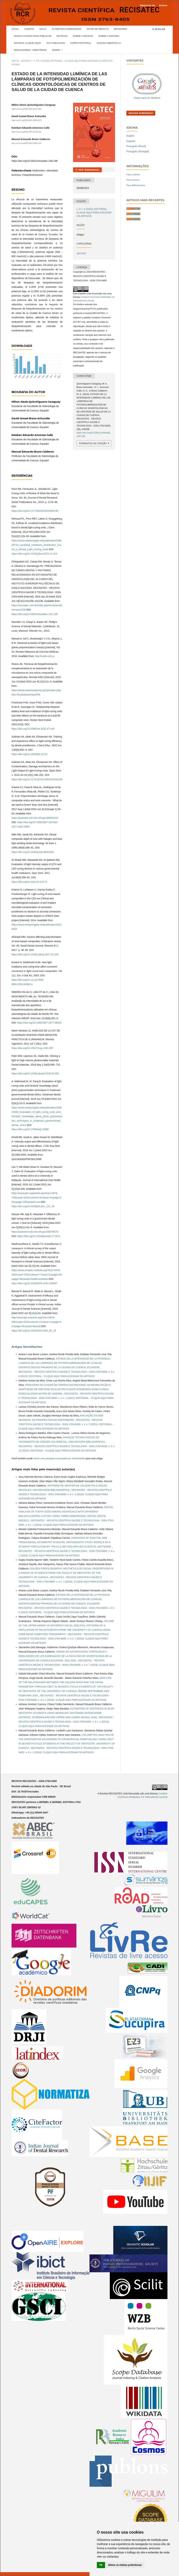  What do you see at coordinates (36, 1197) in the screenshot?
I see `https://www.jioh.org/article.asp?issn=0976-7428;year=2018;volume=10;issue=4;spage=206;epage=209;aulast=Lee` at bounding box center [36, 1197].